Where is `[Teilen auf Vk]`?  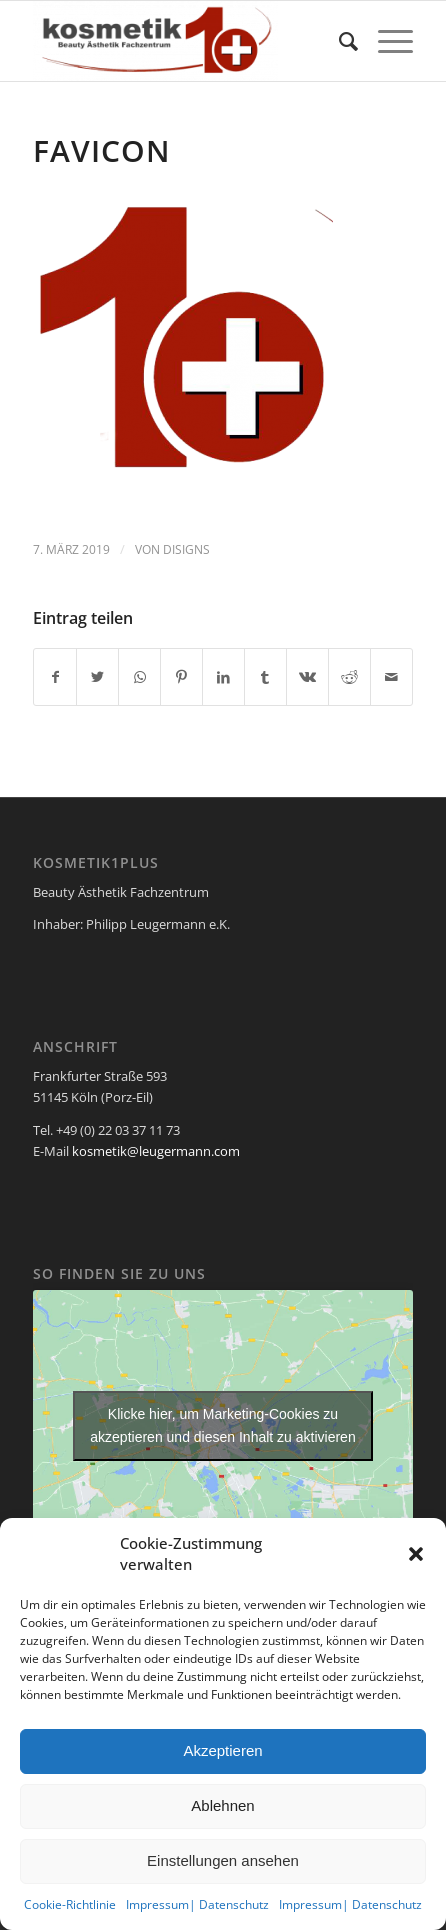 [Teilen auf Vk] is located at coordinates (307, 677).